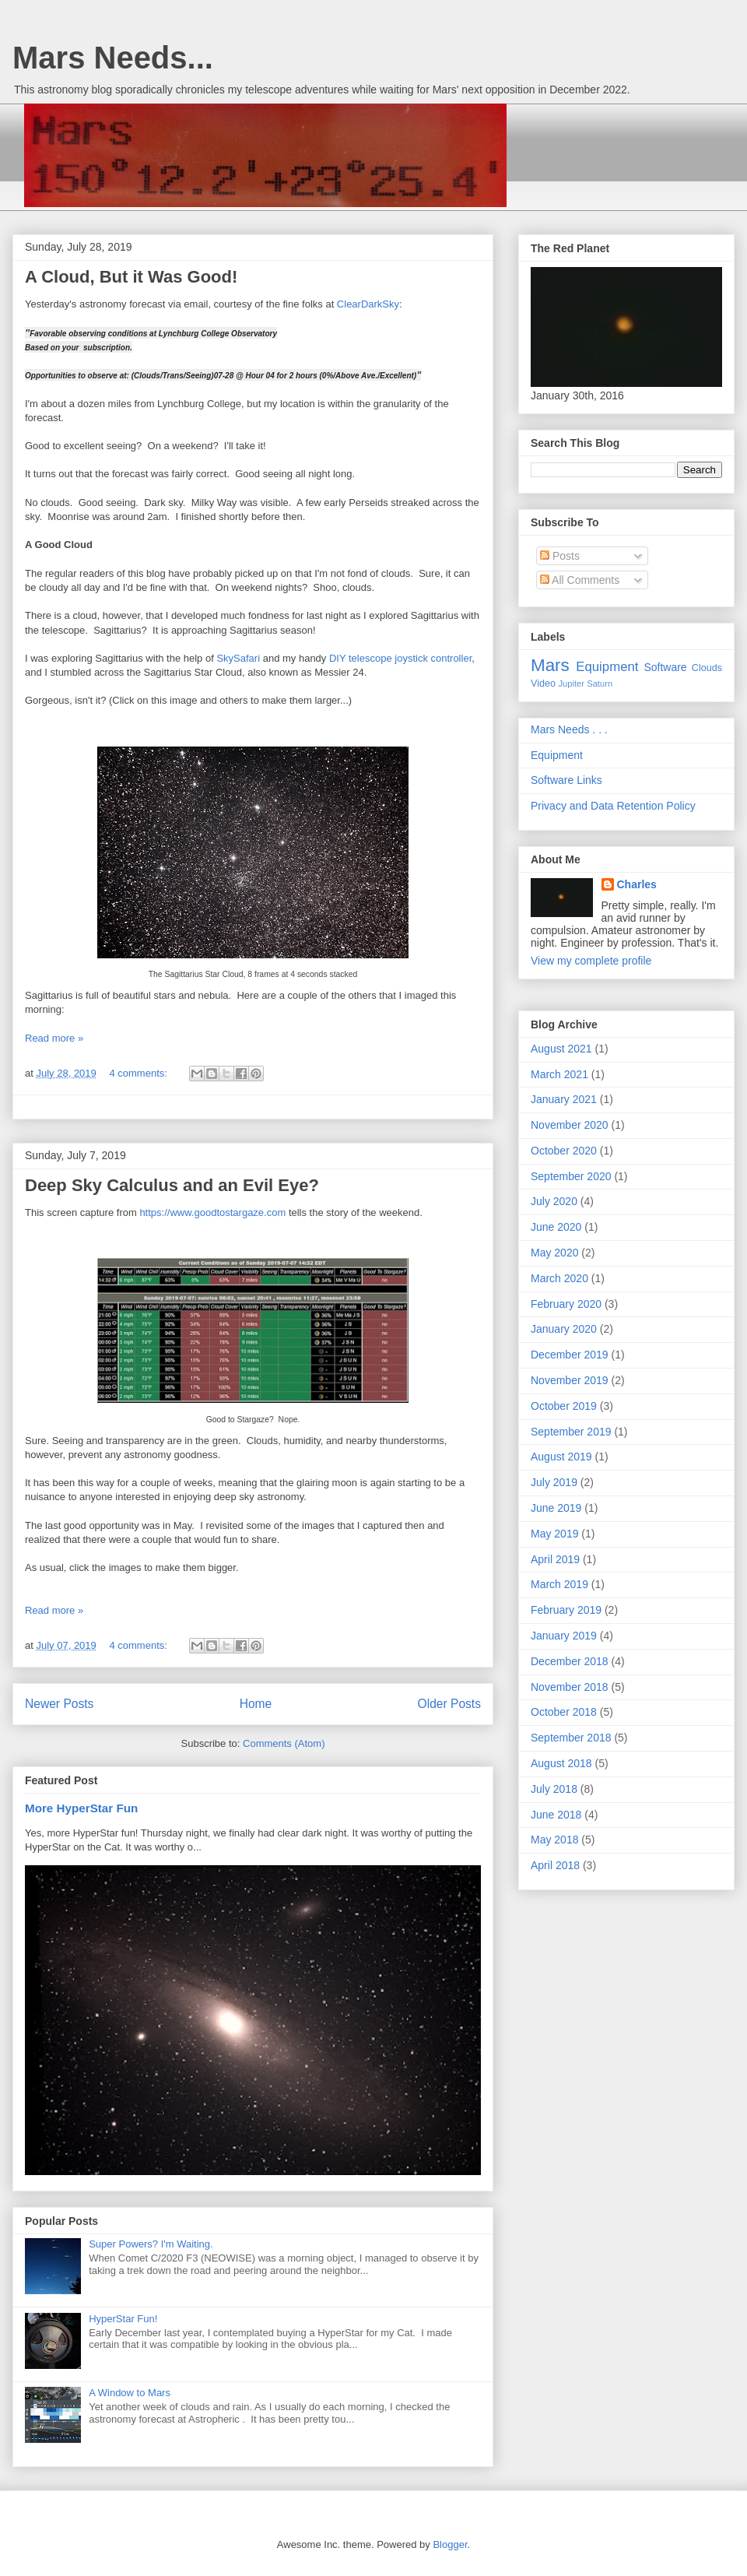 The height and width of the screenshot is (2576, 747). Describe the element at coordinates (283, 1743) in the screenshot. I see `Comments (Atom)` at that location.